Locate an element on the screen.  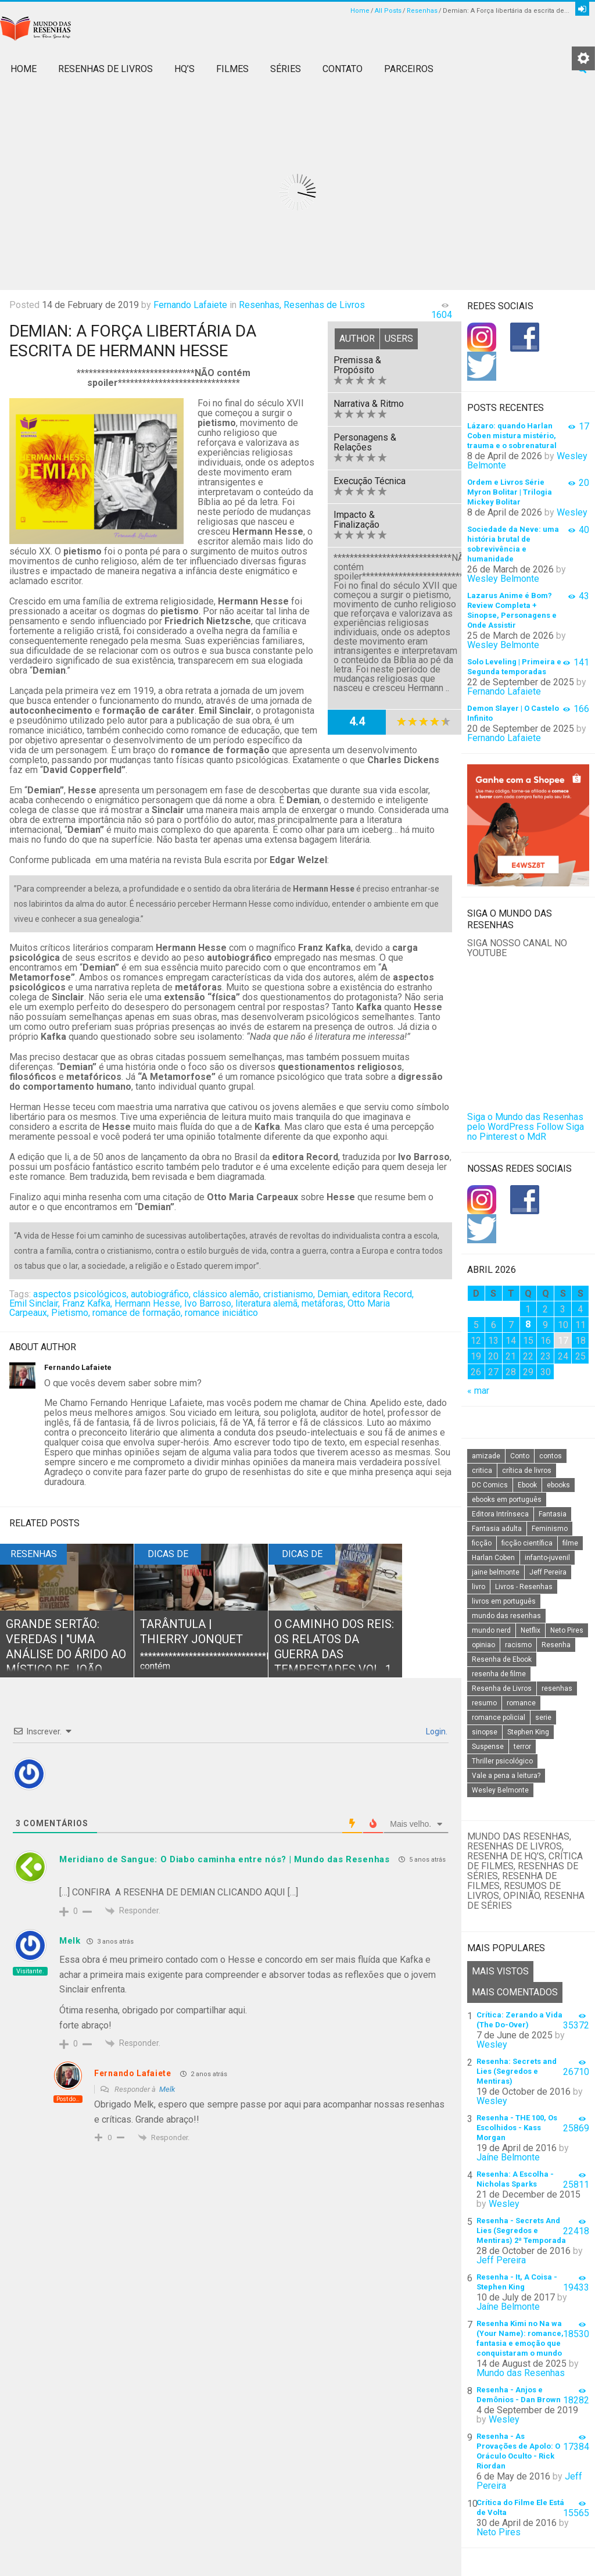
Editora Intrínseca [Editora Intrínseca (25 itens)] is located at coordinates (500, 1514).